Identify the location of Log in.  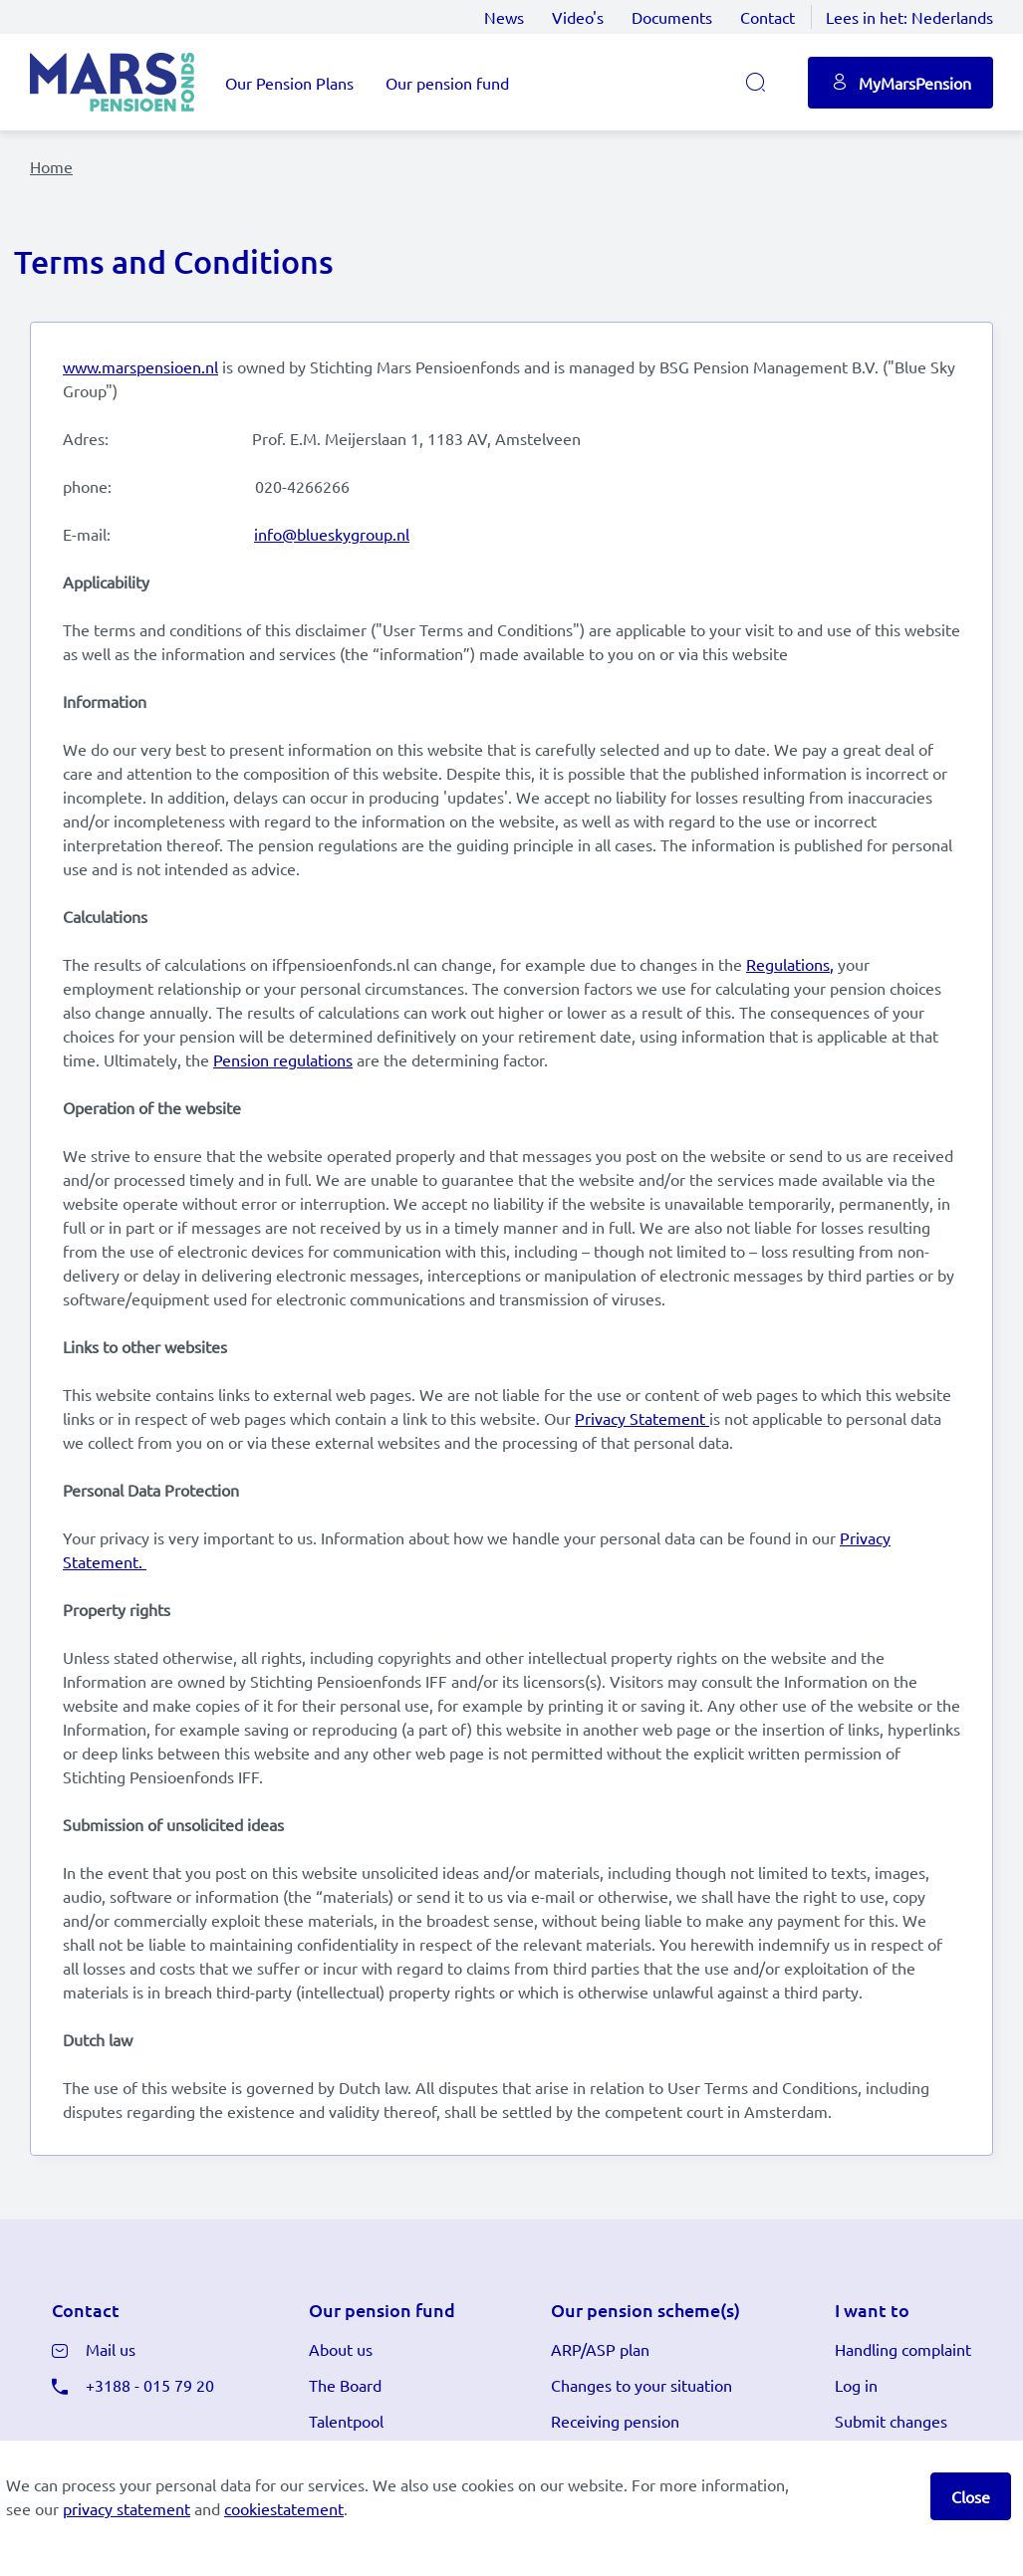
(856, 2385).